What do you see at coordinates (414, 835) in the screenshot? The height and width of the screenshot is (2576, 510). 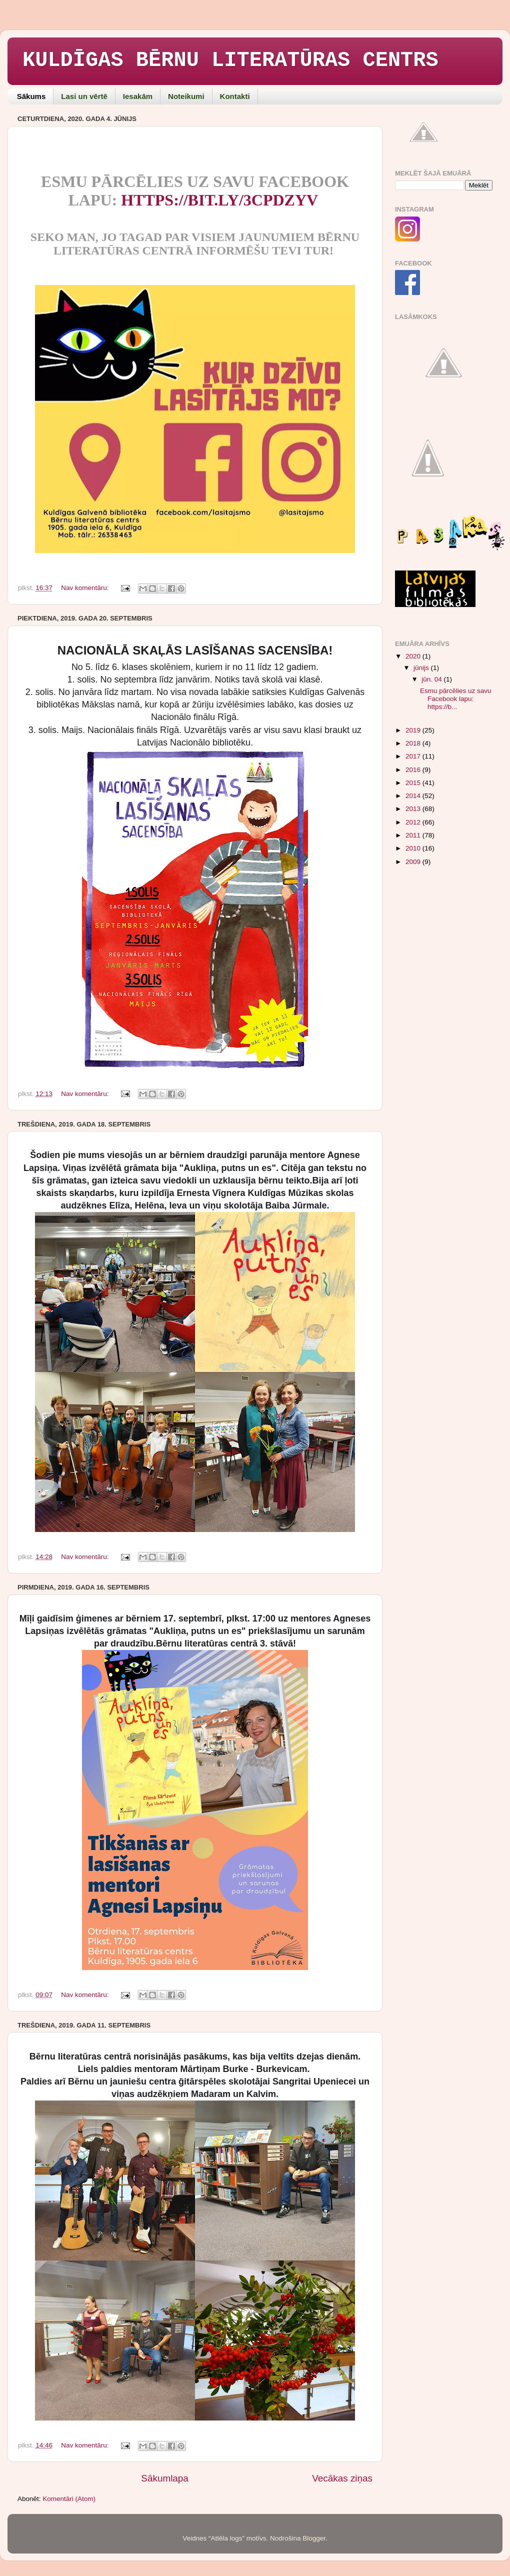 I see `2011` at bounding box center [414, 835].